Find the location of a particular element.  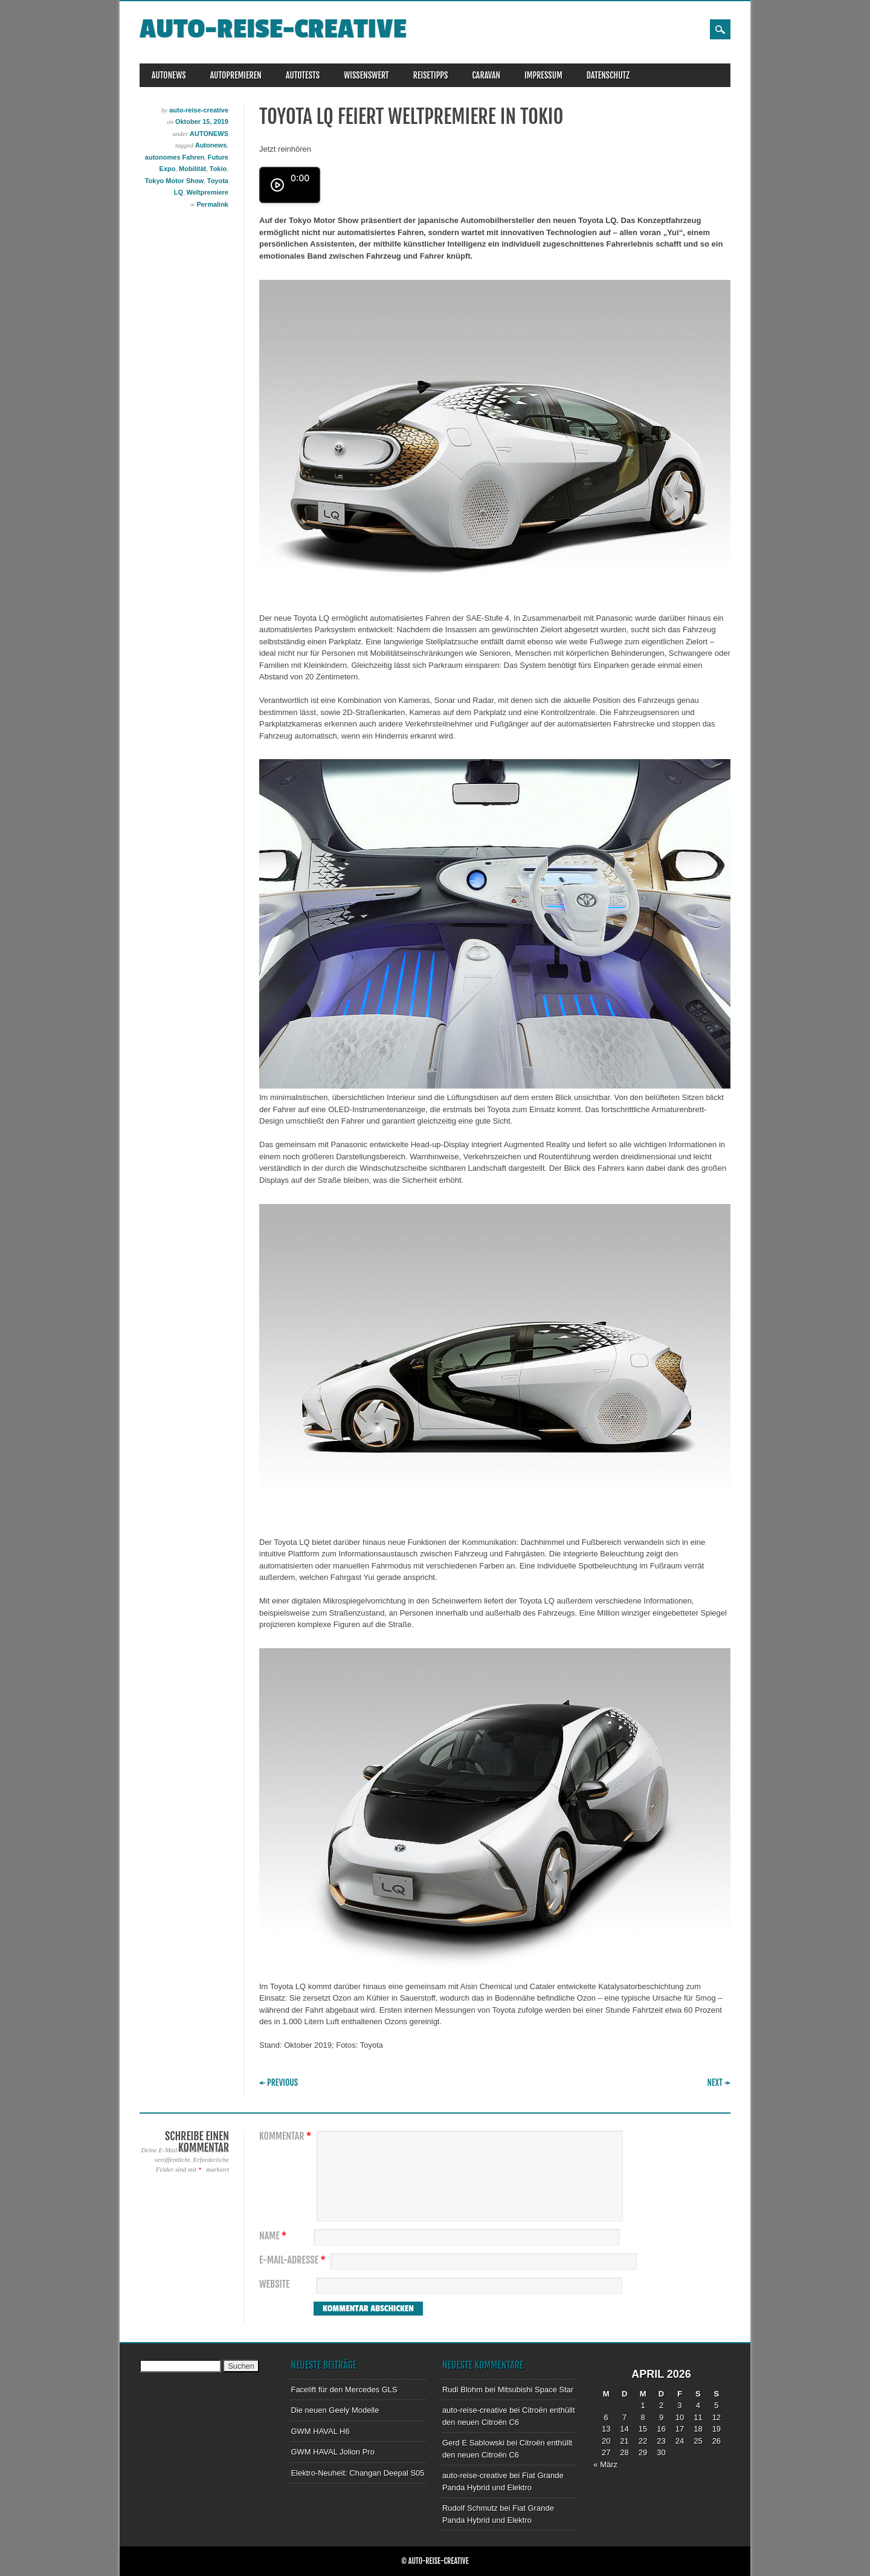

CARAVAN is located at coordinates (486, 75).